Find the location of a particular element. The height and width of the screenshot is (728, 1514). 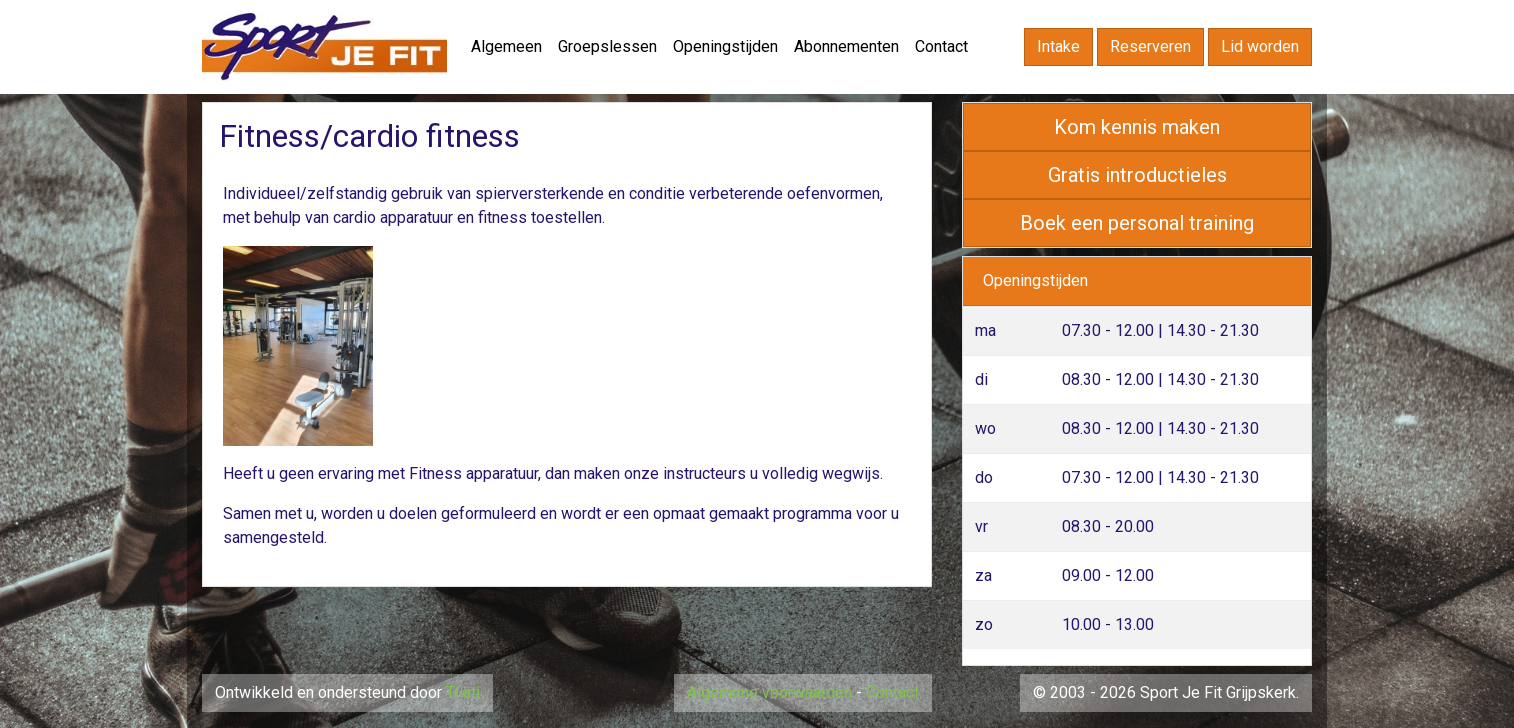

Contact is located at coordinates (941, 46).